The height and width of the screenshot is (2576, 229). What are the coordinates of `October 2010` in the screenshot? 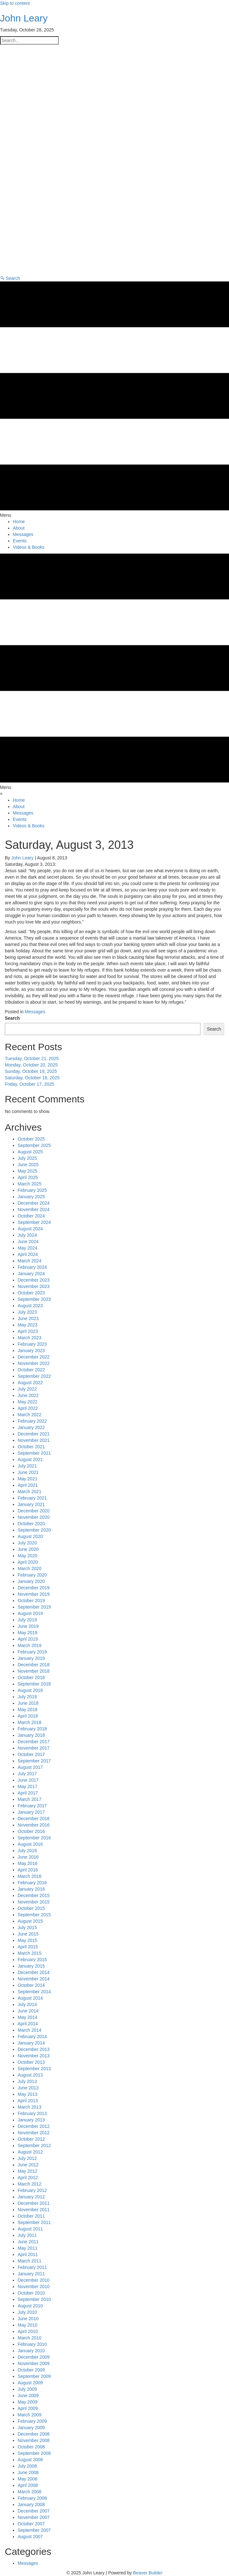 It's located at (31, 2293).